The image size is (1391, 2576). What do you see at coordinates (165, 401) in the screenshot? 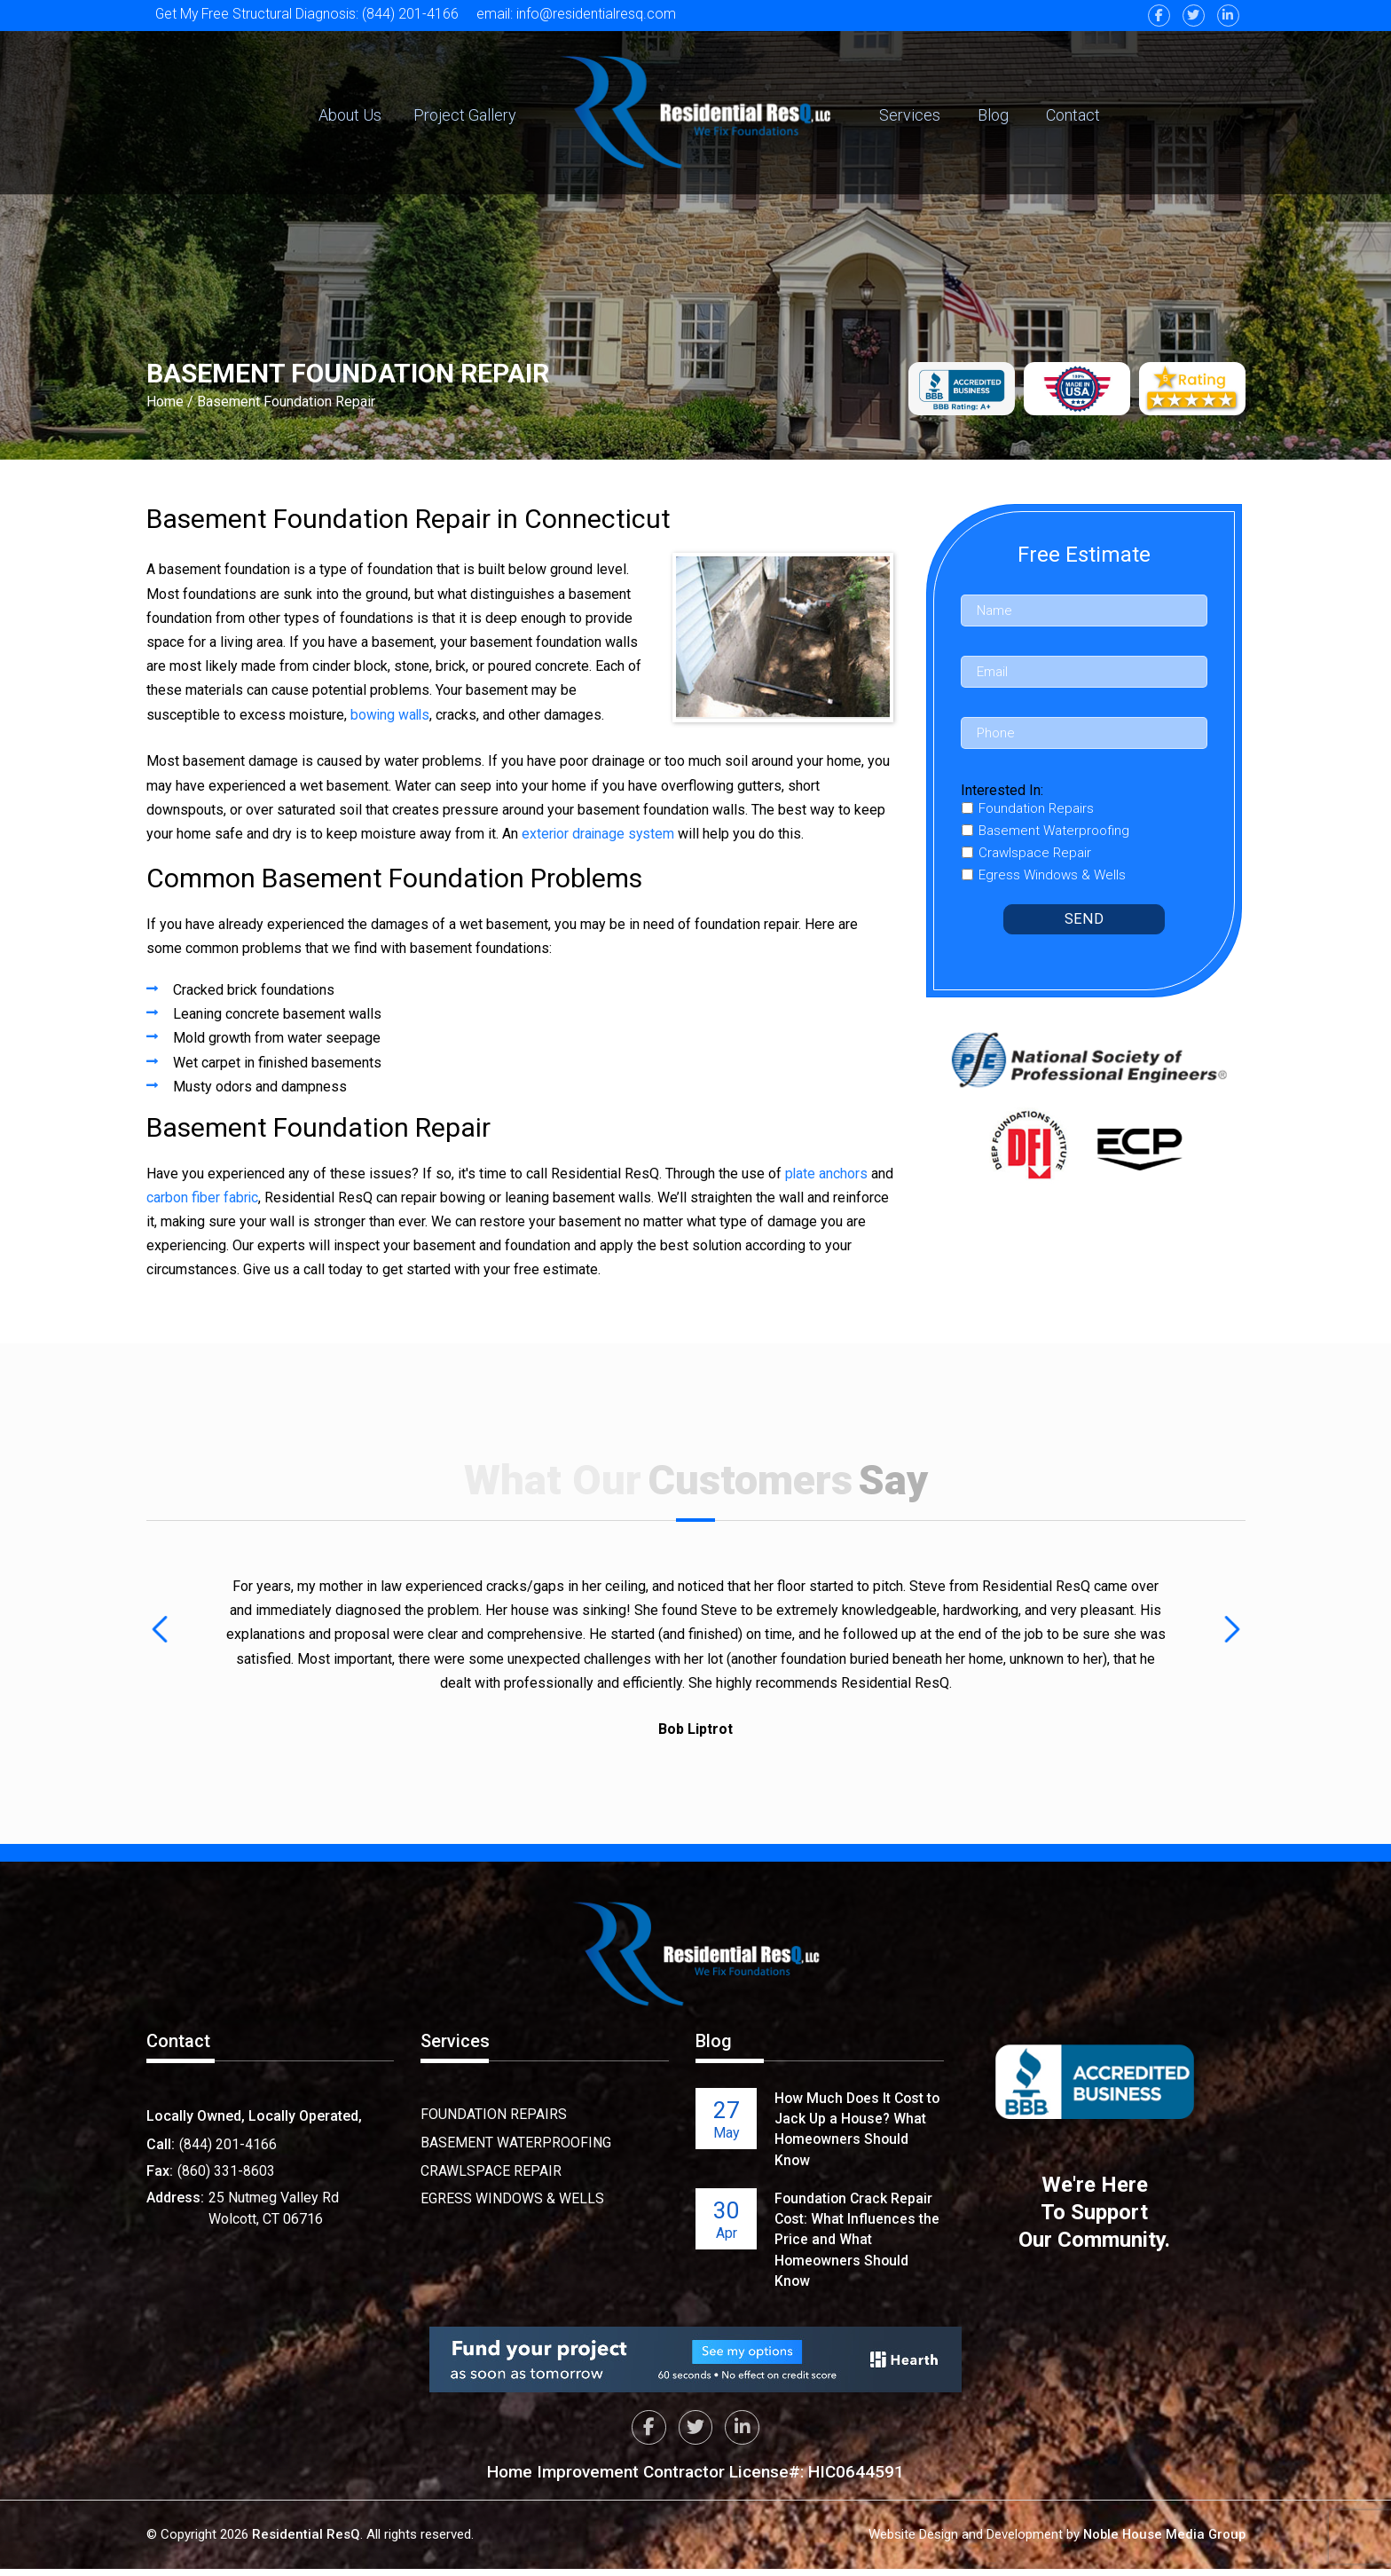
I see `Home` at bounding box center [165, 401].